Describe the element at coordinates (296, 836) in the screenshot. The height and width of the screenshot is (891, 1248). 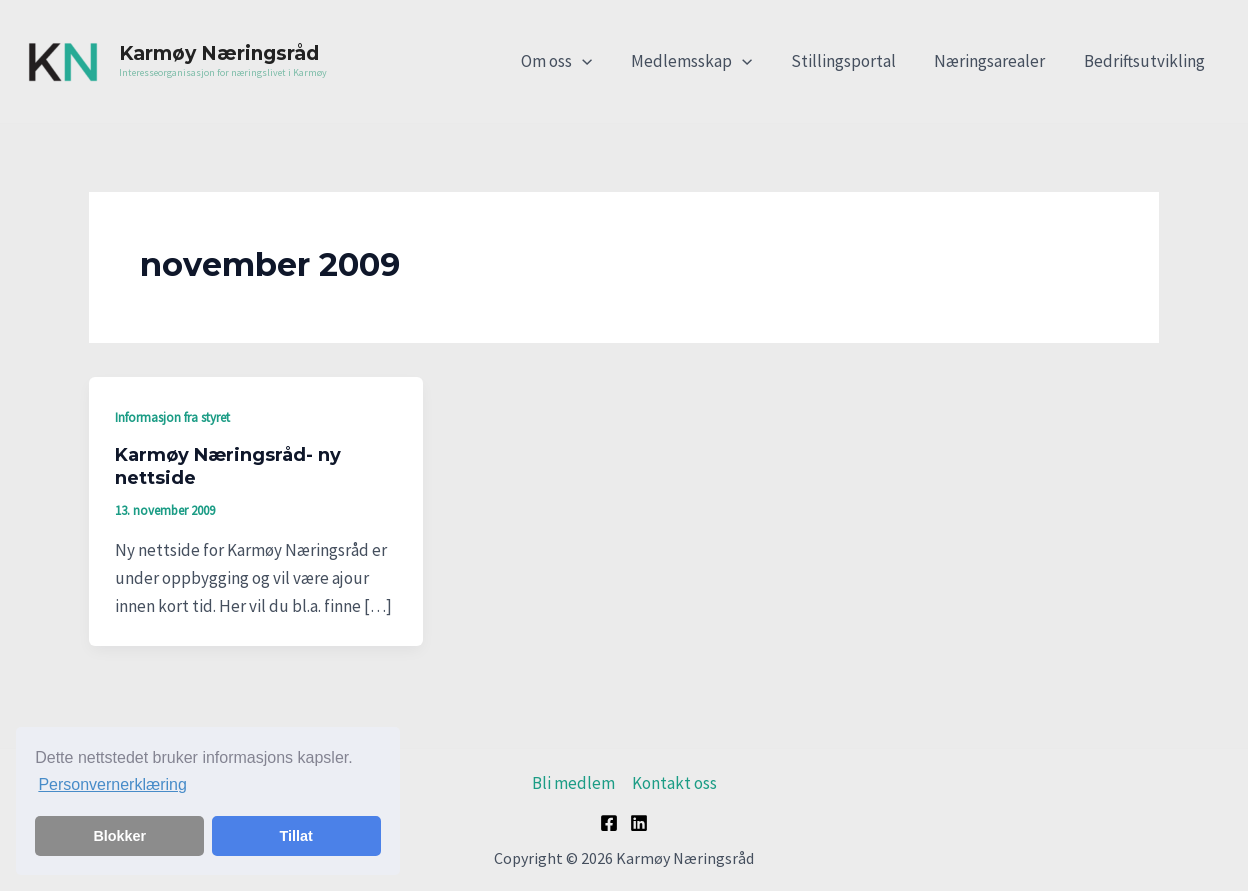
I see `Tillat [button]` at that location.